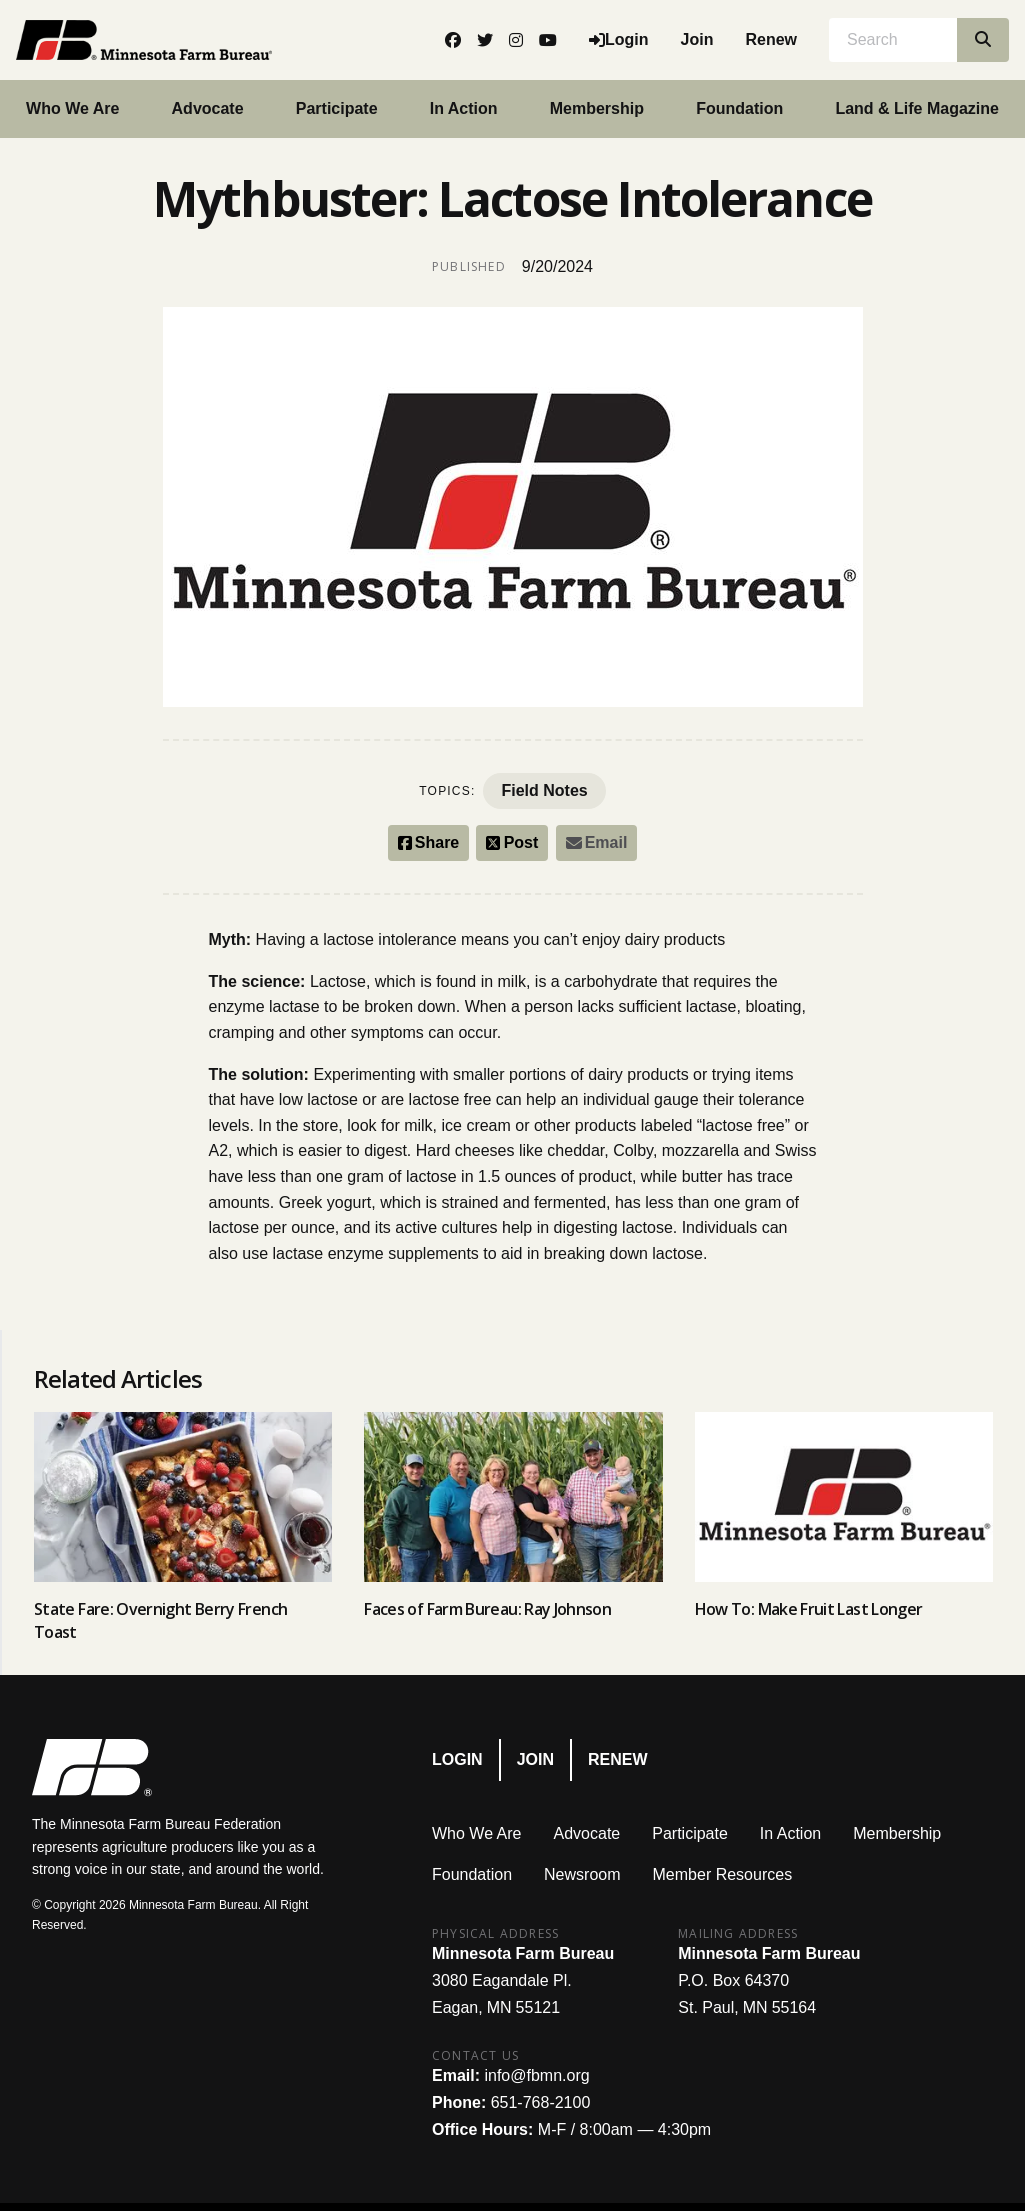 This screenshot has height=2211, width=1025. Describe the element at coordinates (208, 108) in the screenshot. I see `Advocate` at that location.